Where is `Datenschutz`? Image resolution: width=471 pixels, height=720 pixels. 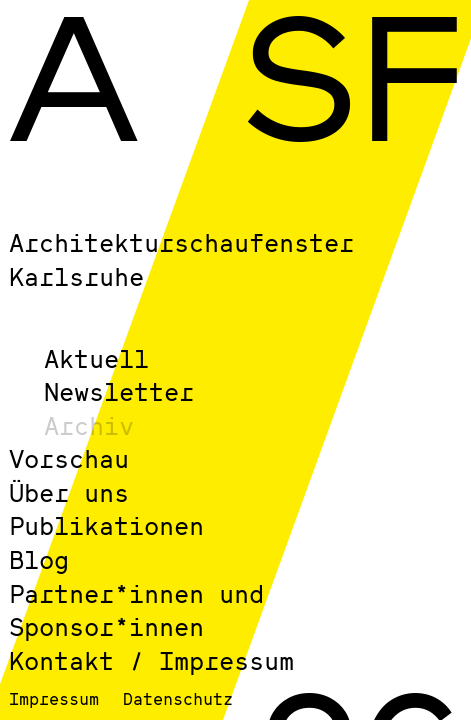 Datenschutz is located at coordinates (178, 698).